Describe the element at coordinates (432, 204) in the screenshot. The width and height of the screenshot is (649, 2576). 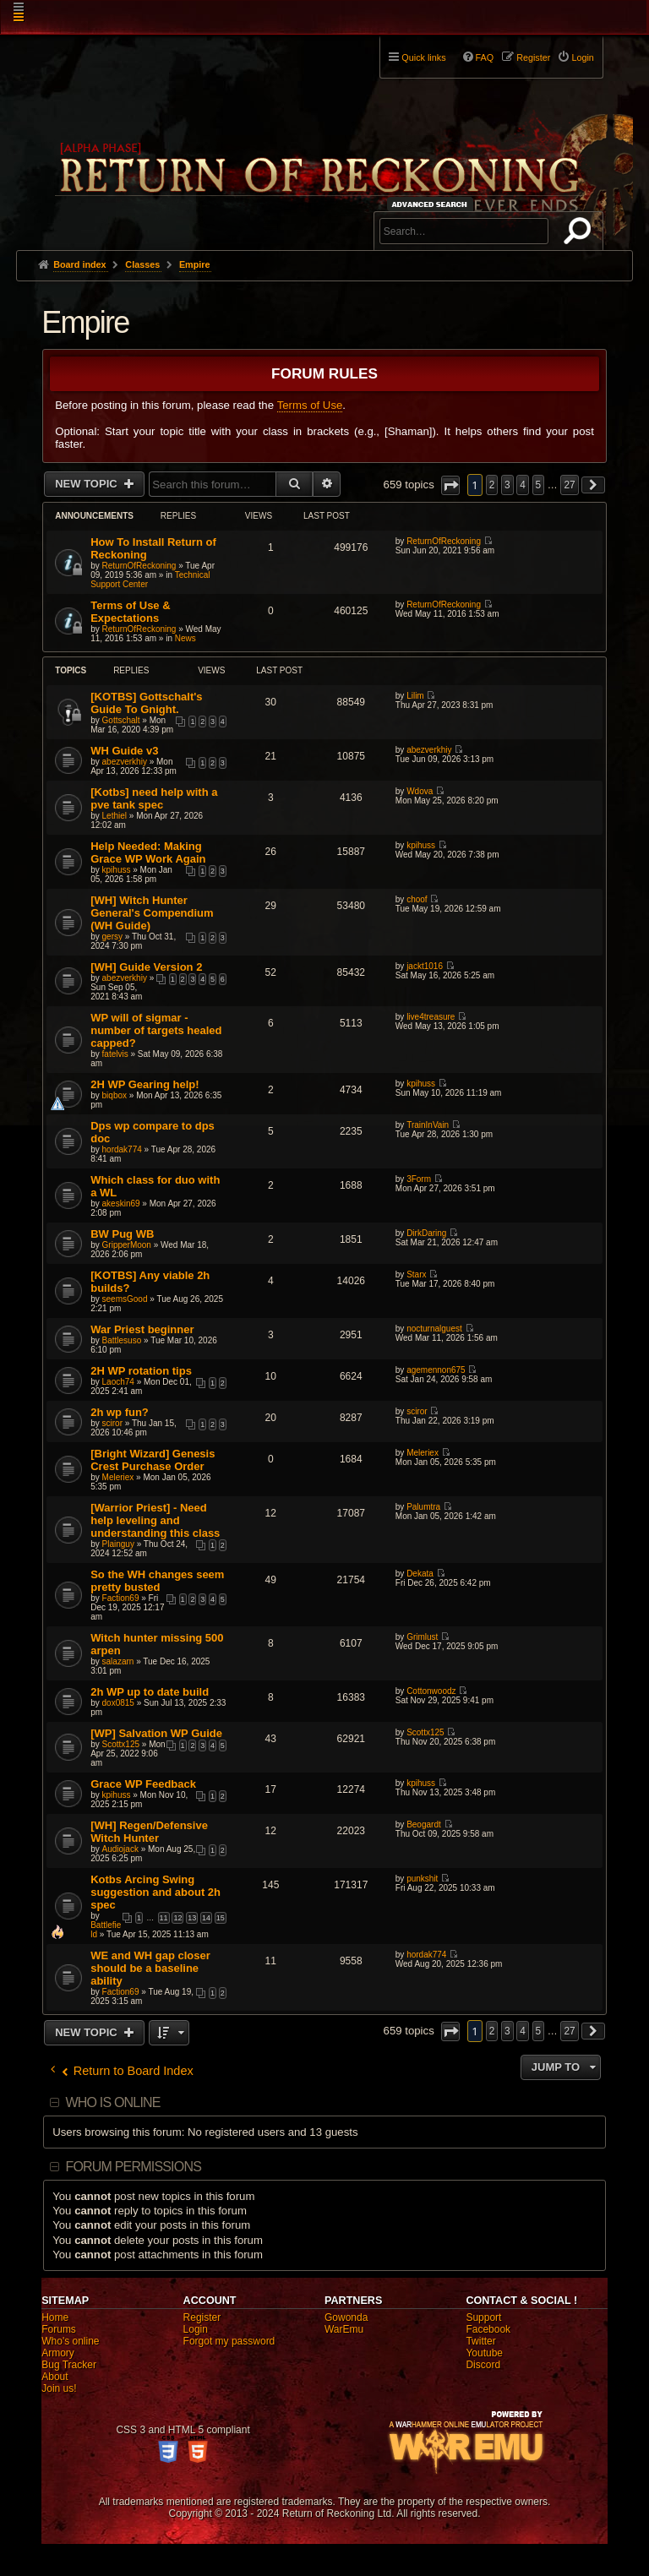
I see `Advanced search` at that location.